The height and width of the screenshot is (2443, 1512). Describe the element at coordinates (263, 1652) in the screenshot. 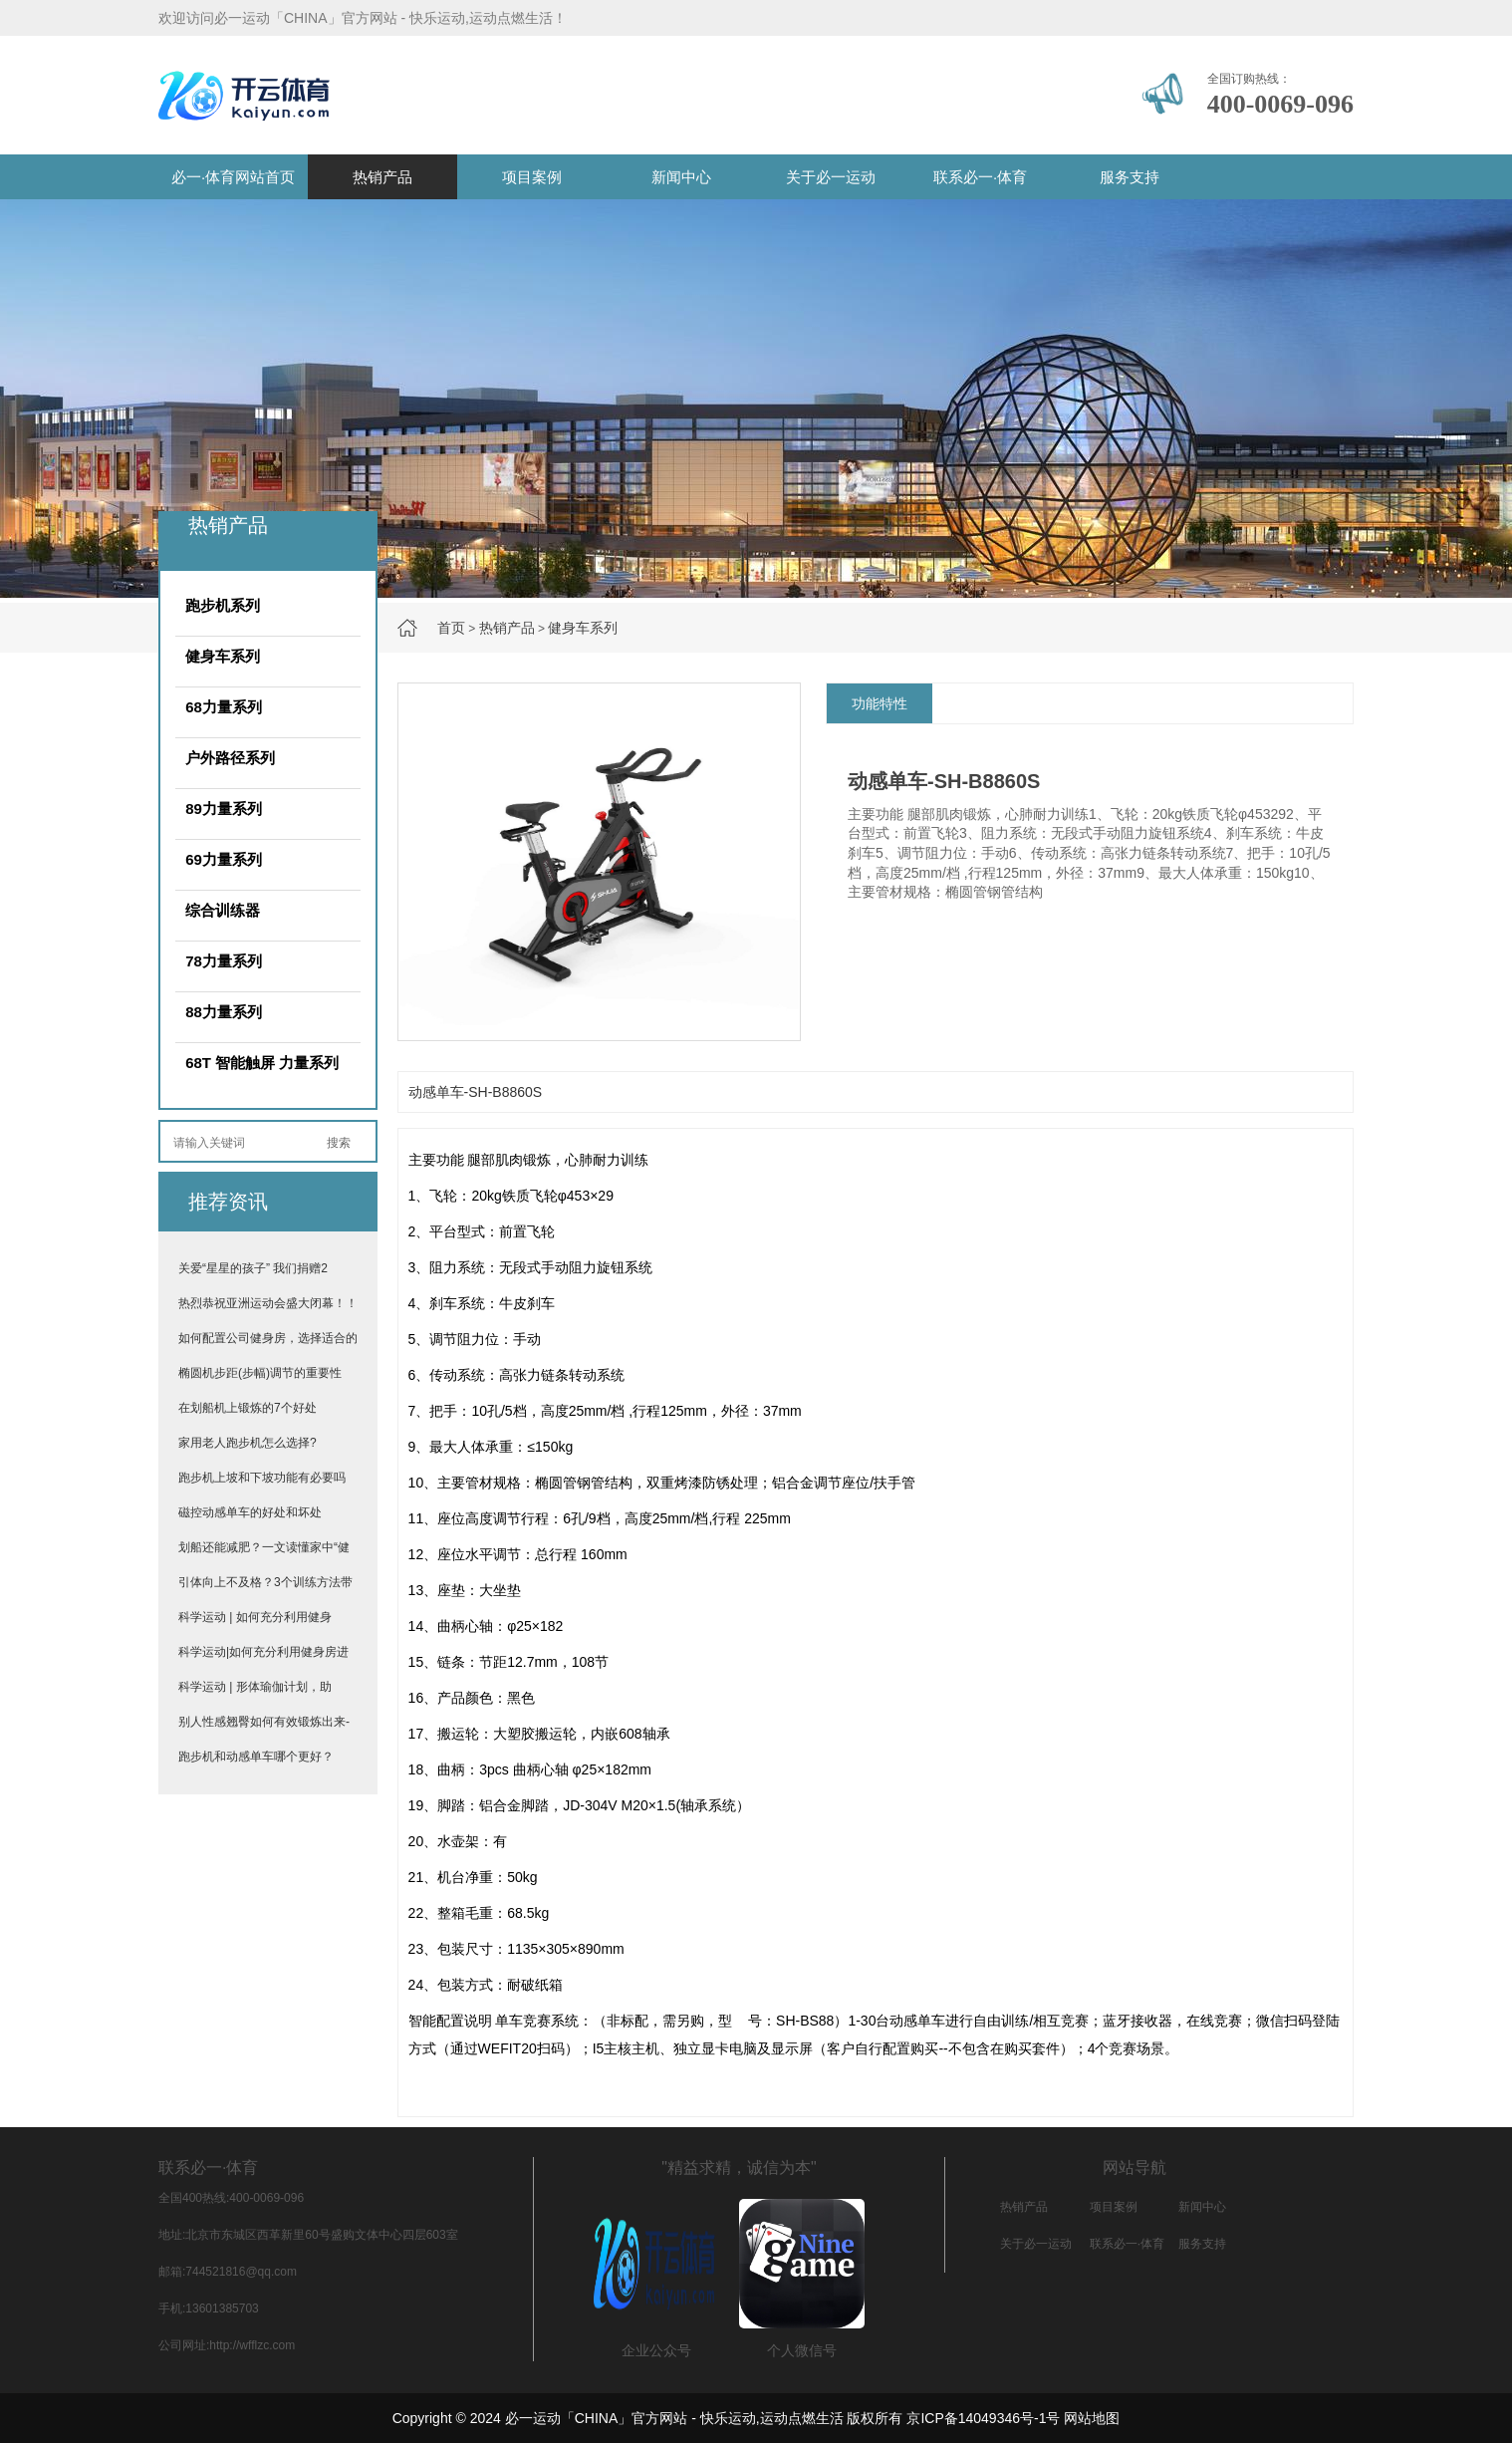

I see `科学运动|如何充分利用健身房进` at that location.